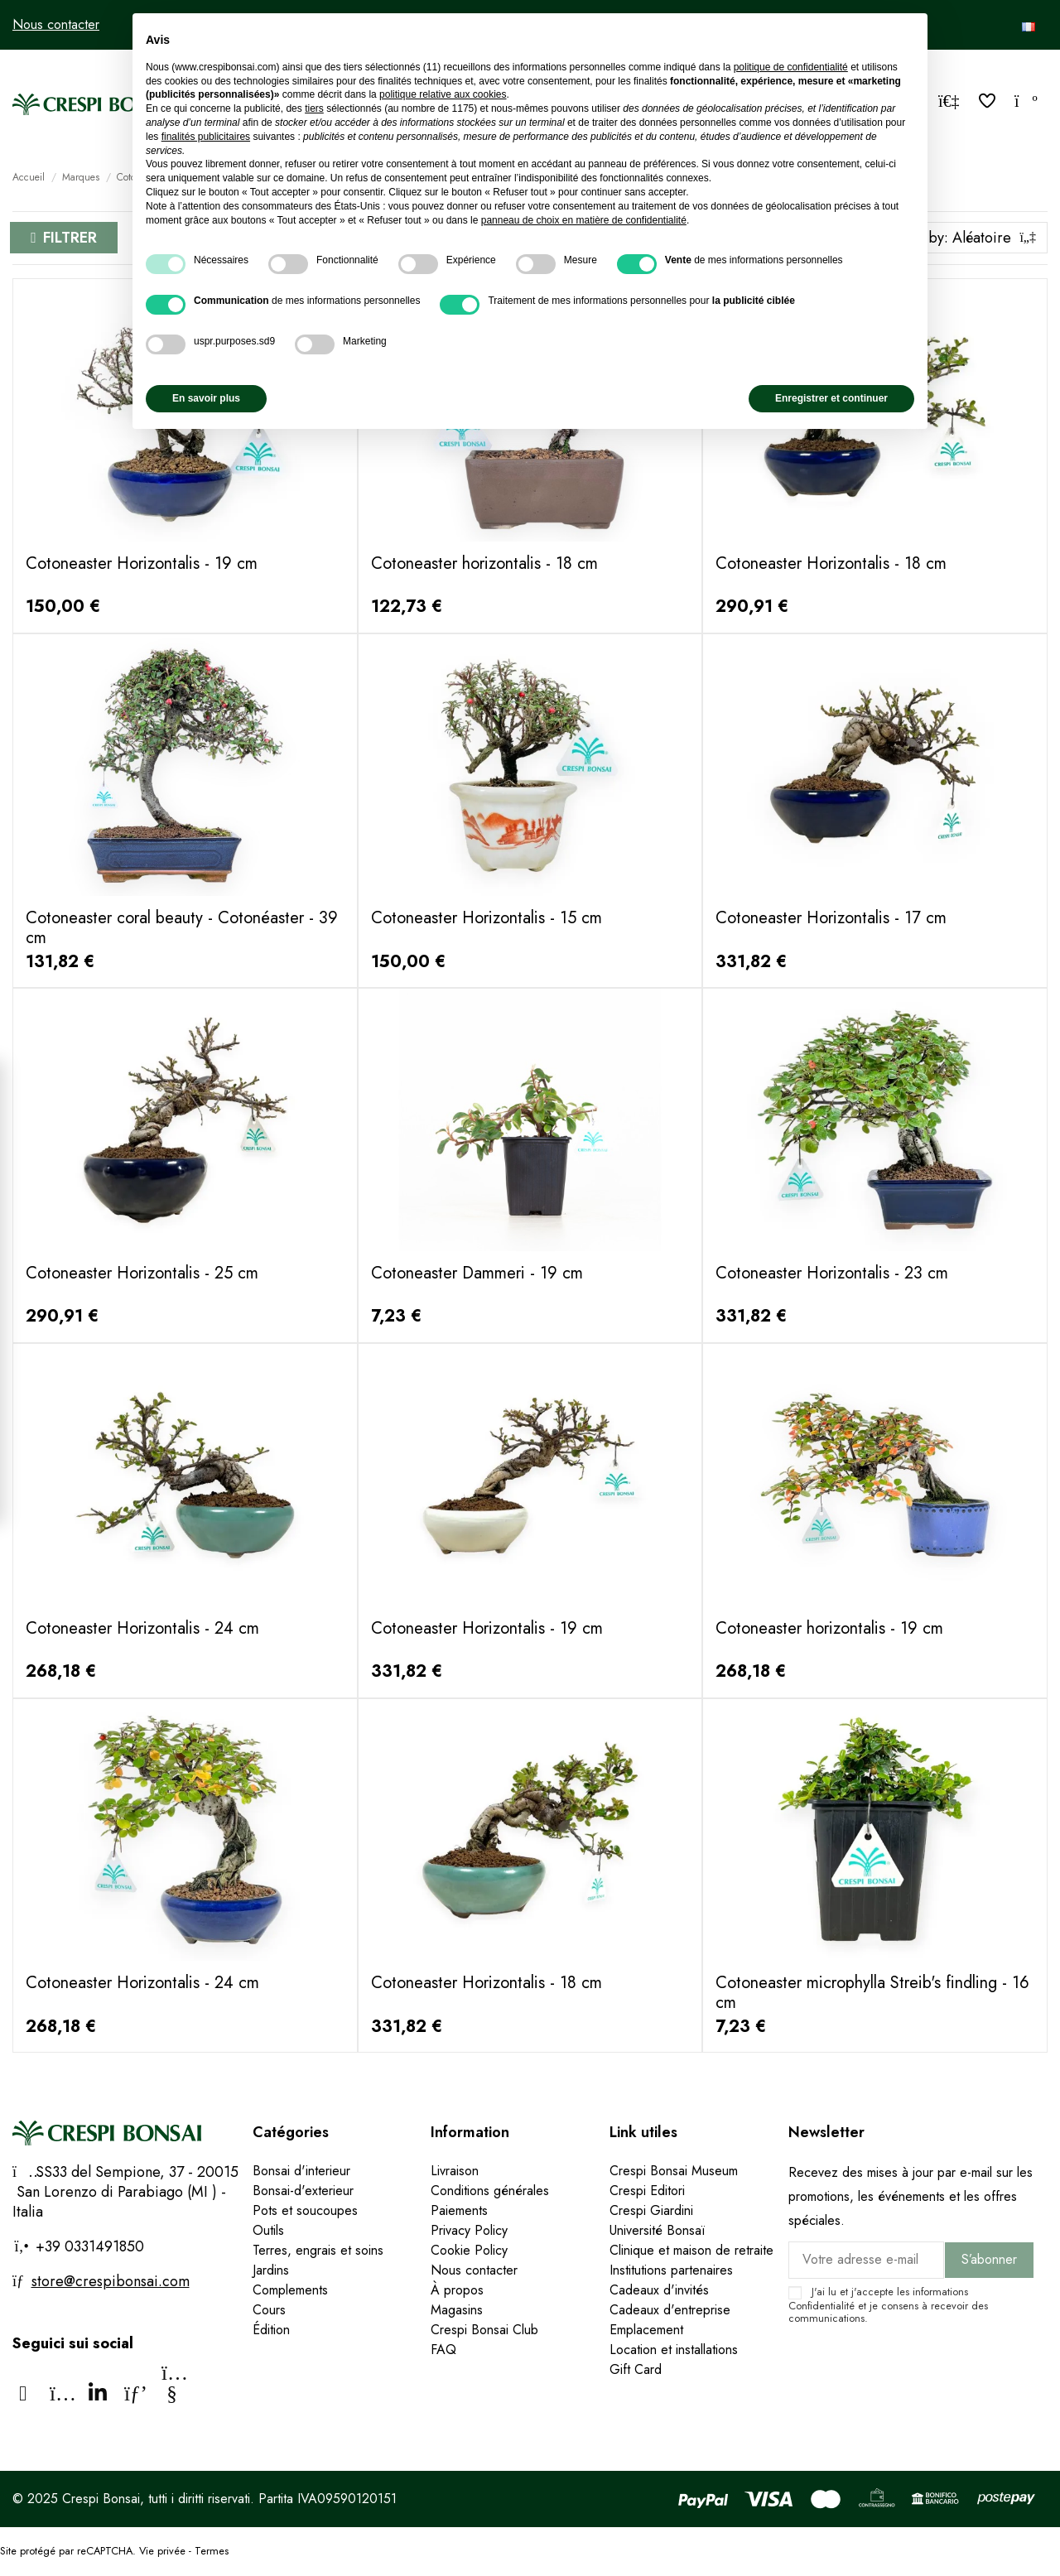 The width and height of the screenshot is (1060, 2576). What do you see at coordinates (958, 237) in the screenshot?
I see `[Trier par sélection]` at bounding box center [958, 237].